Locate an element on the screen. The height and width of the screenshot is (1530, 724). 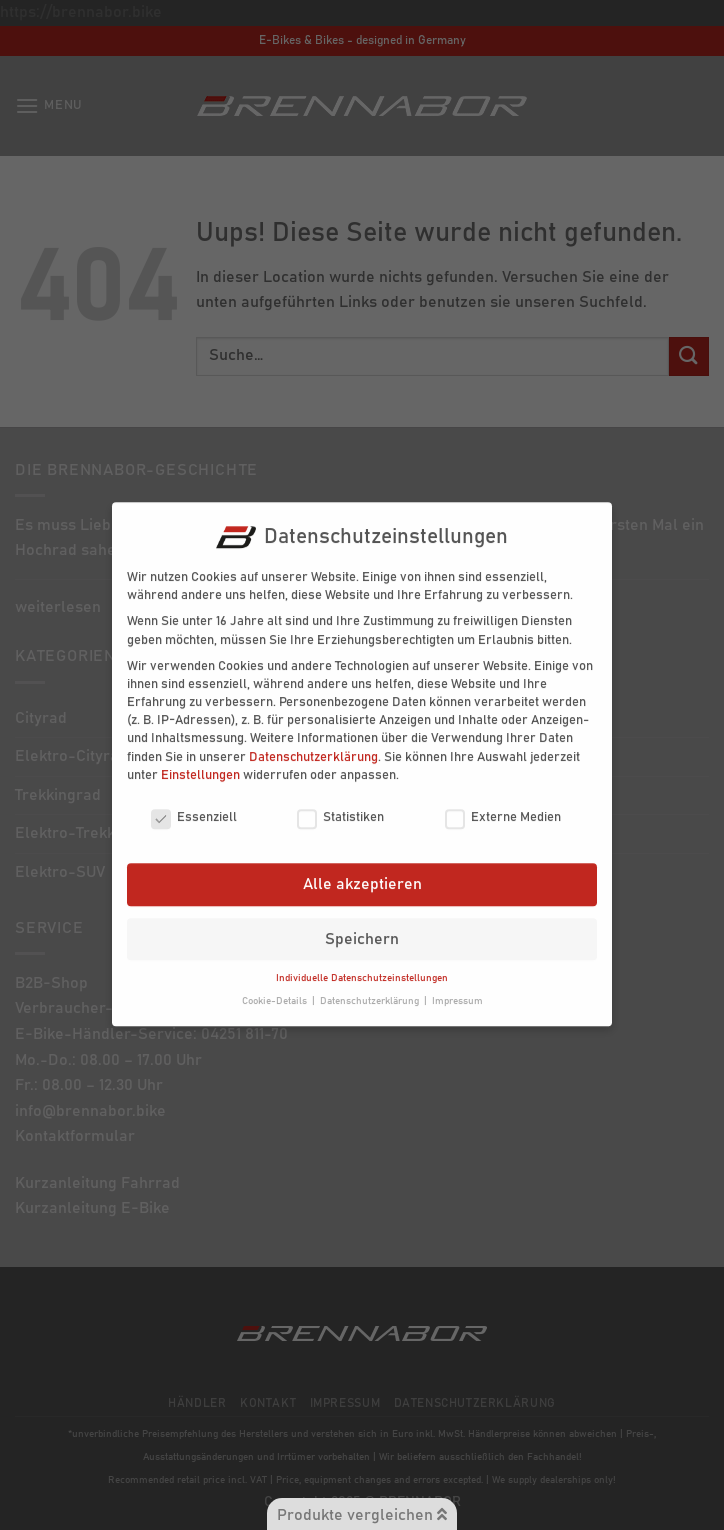
Cookie-Details [button] is located at coordinates (276, 987).